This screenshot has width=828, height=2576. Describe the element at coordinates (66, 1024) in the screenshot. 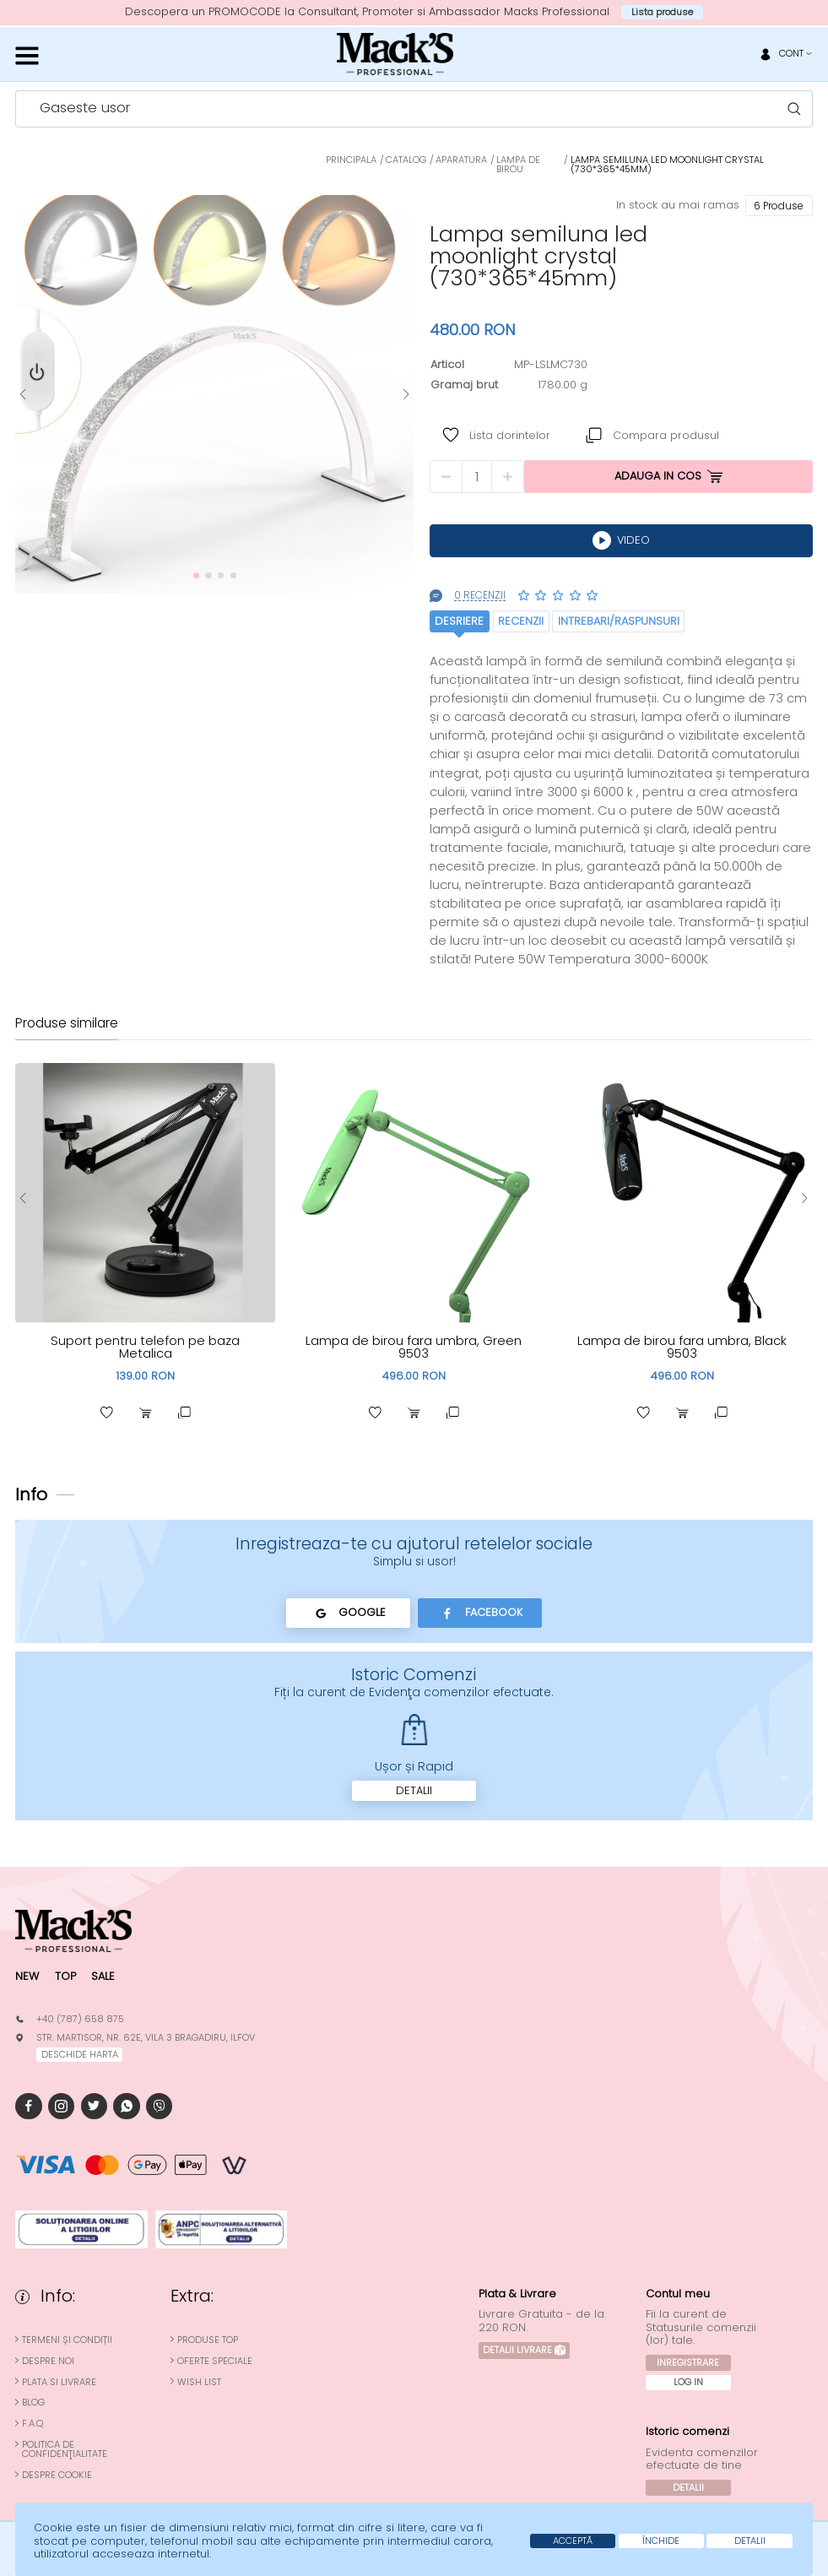

I see `Produse similare` at that location.